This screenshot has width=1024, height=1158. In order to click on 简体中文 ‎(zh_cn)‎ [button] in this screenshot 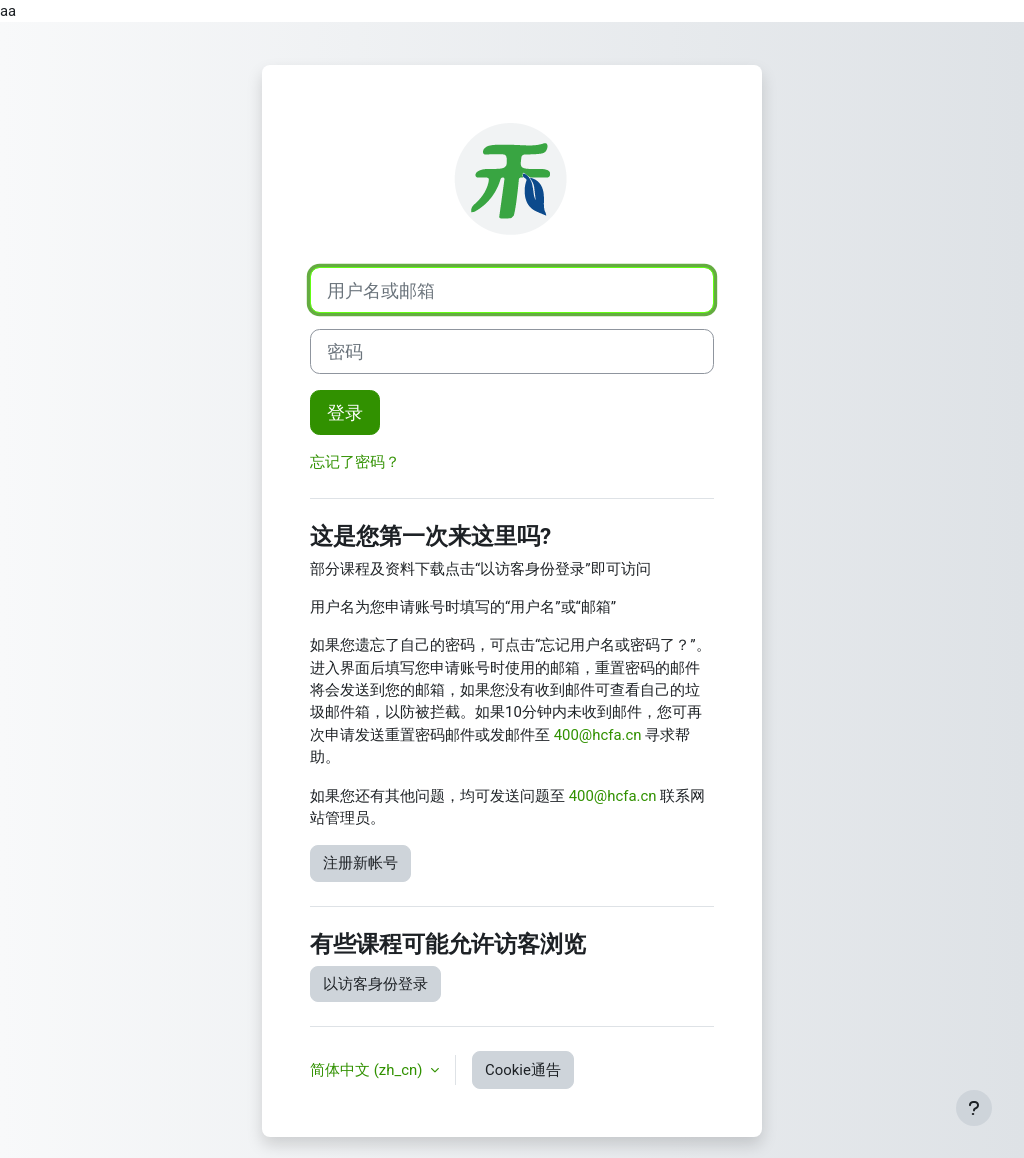, I will do `click(368, 1070)`.